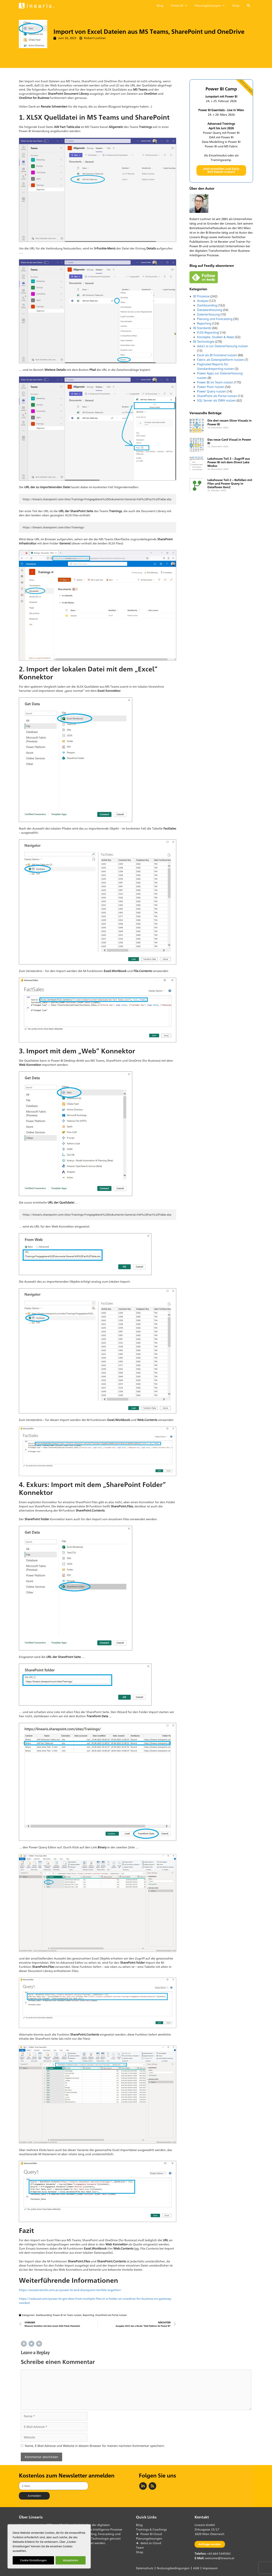 This screenshot has width=272, height=2576. What do you see at coordinates (209, 310) in the screenshot?
I see `Datawarehousing` at bounding box center [209, 310].